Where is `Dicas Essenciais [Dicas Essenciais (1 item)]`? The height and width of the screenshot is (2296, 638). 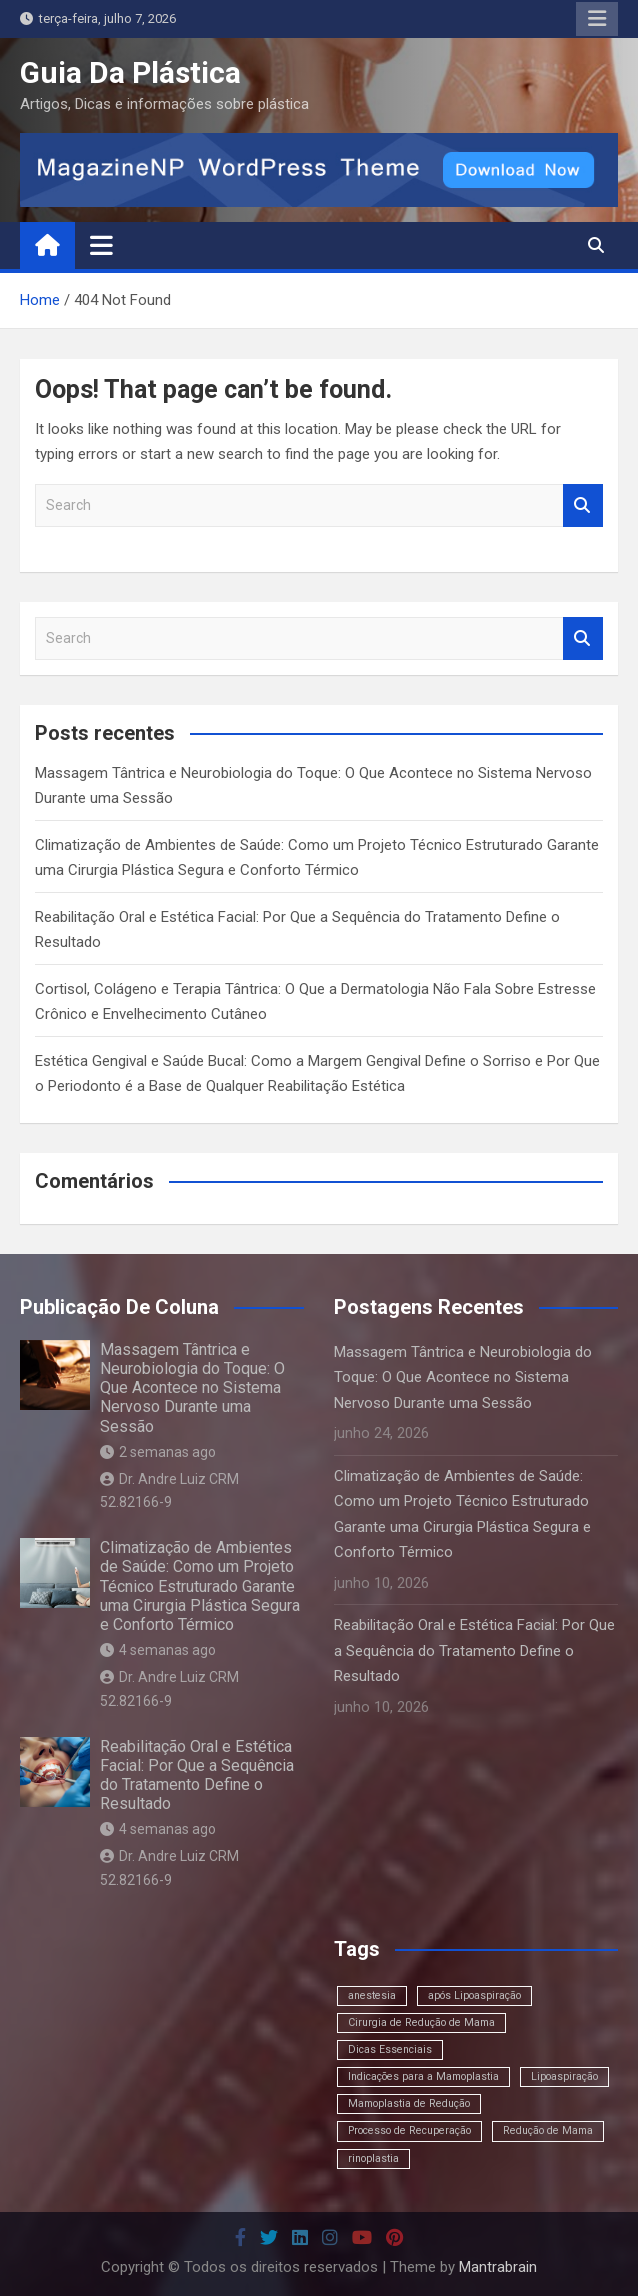 Dicas Essenciais [Dicas Essenciais (1 item)] is located at coordinates (390, 2049).